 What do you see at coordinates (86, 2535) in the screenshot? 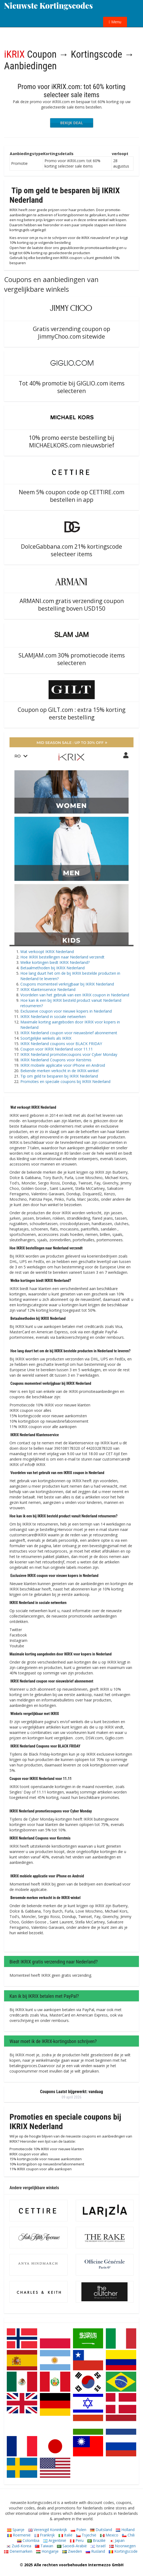
I see `Tsjechië` at bounding box center [86, 2535].